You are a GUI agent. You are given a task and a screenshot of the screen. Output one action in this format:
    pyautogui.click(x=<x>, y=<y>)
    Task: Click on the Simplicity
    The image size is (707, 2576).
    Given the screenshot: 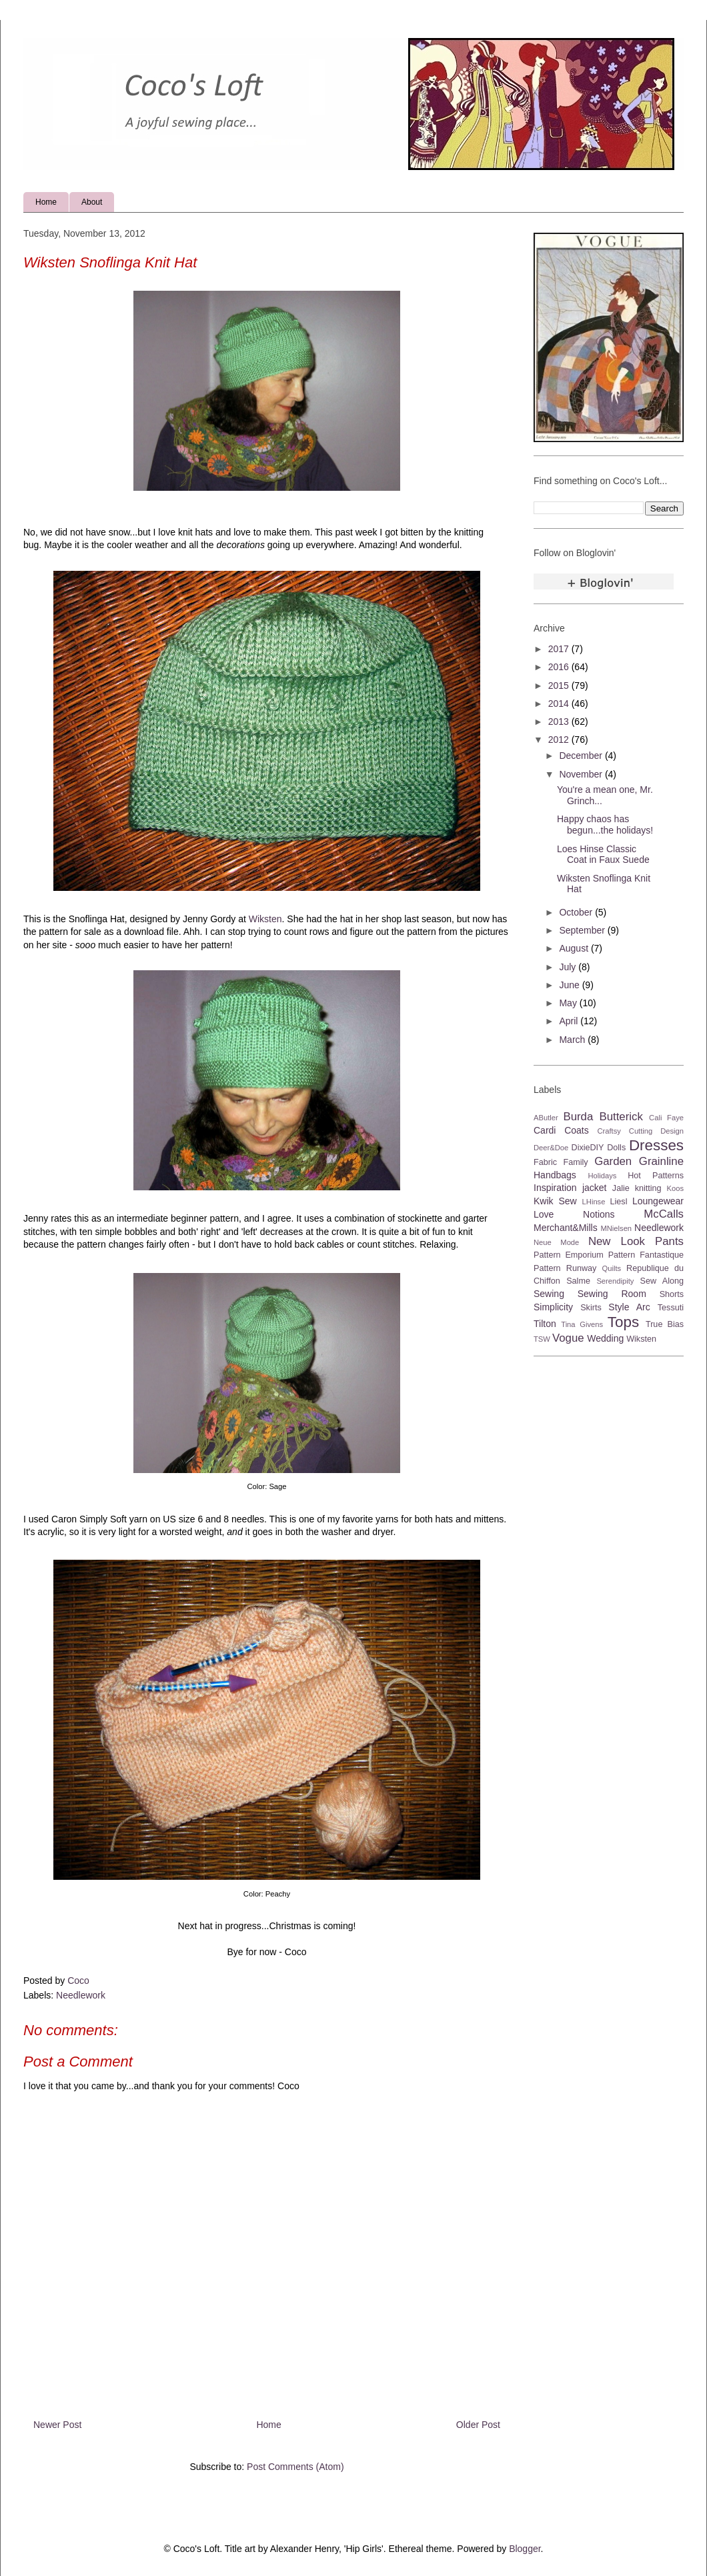 What is the action you would take?
    pyautogui.click(x=553, y=1307)
    